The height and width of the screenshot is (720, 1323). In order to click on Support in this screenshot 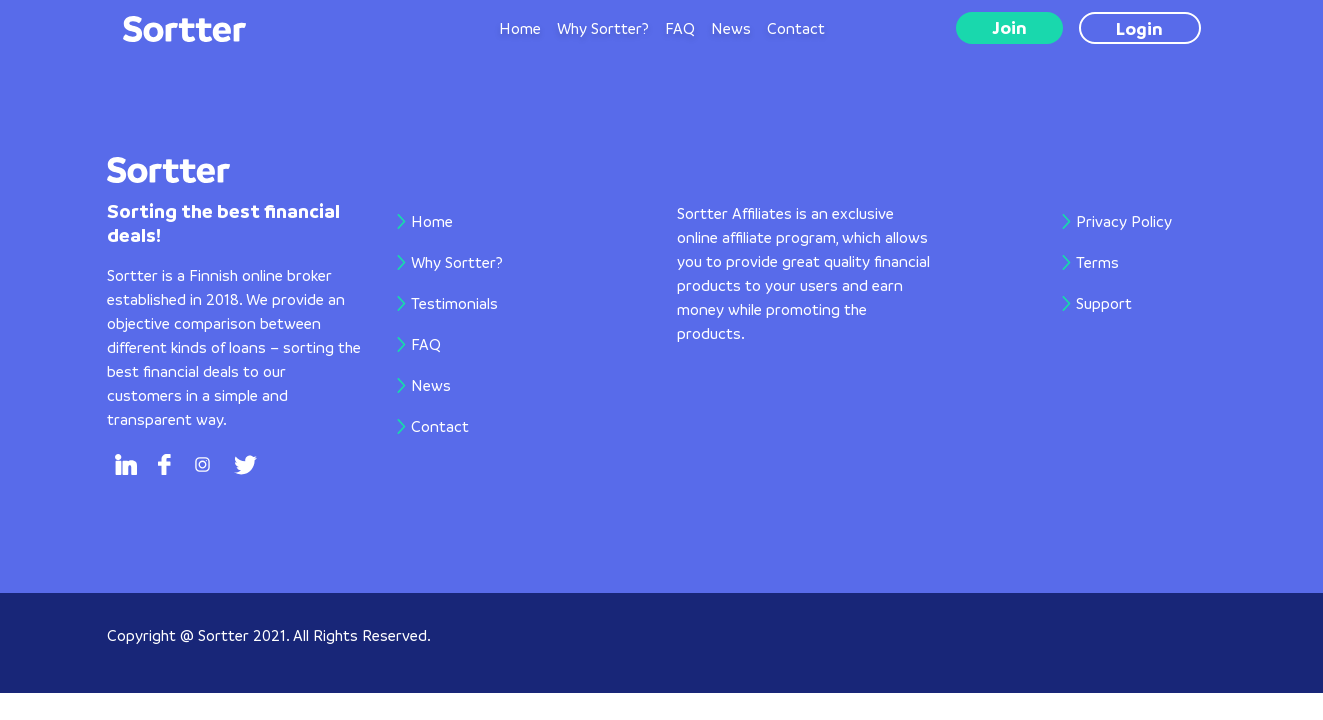, I will do `click(1104, 303)`.